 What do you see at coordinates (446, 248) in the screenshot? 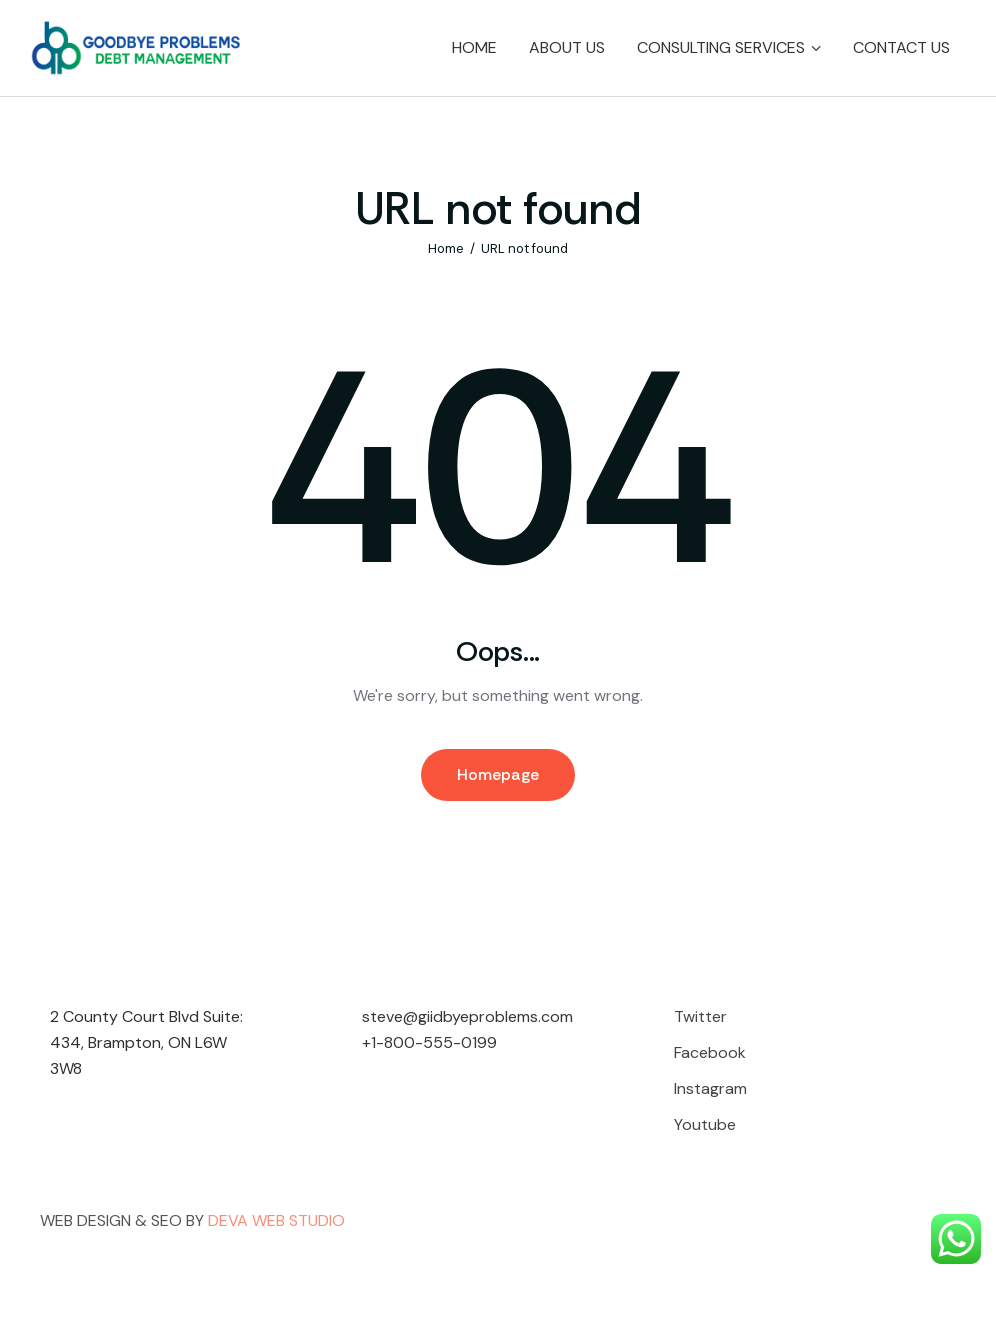
I see `Home` at bounding box center [446, 248].